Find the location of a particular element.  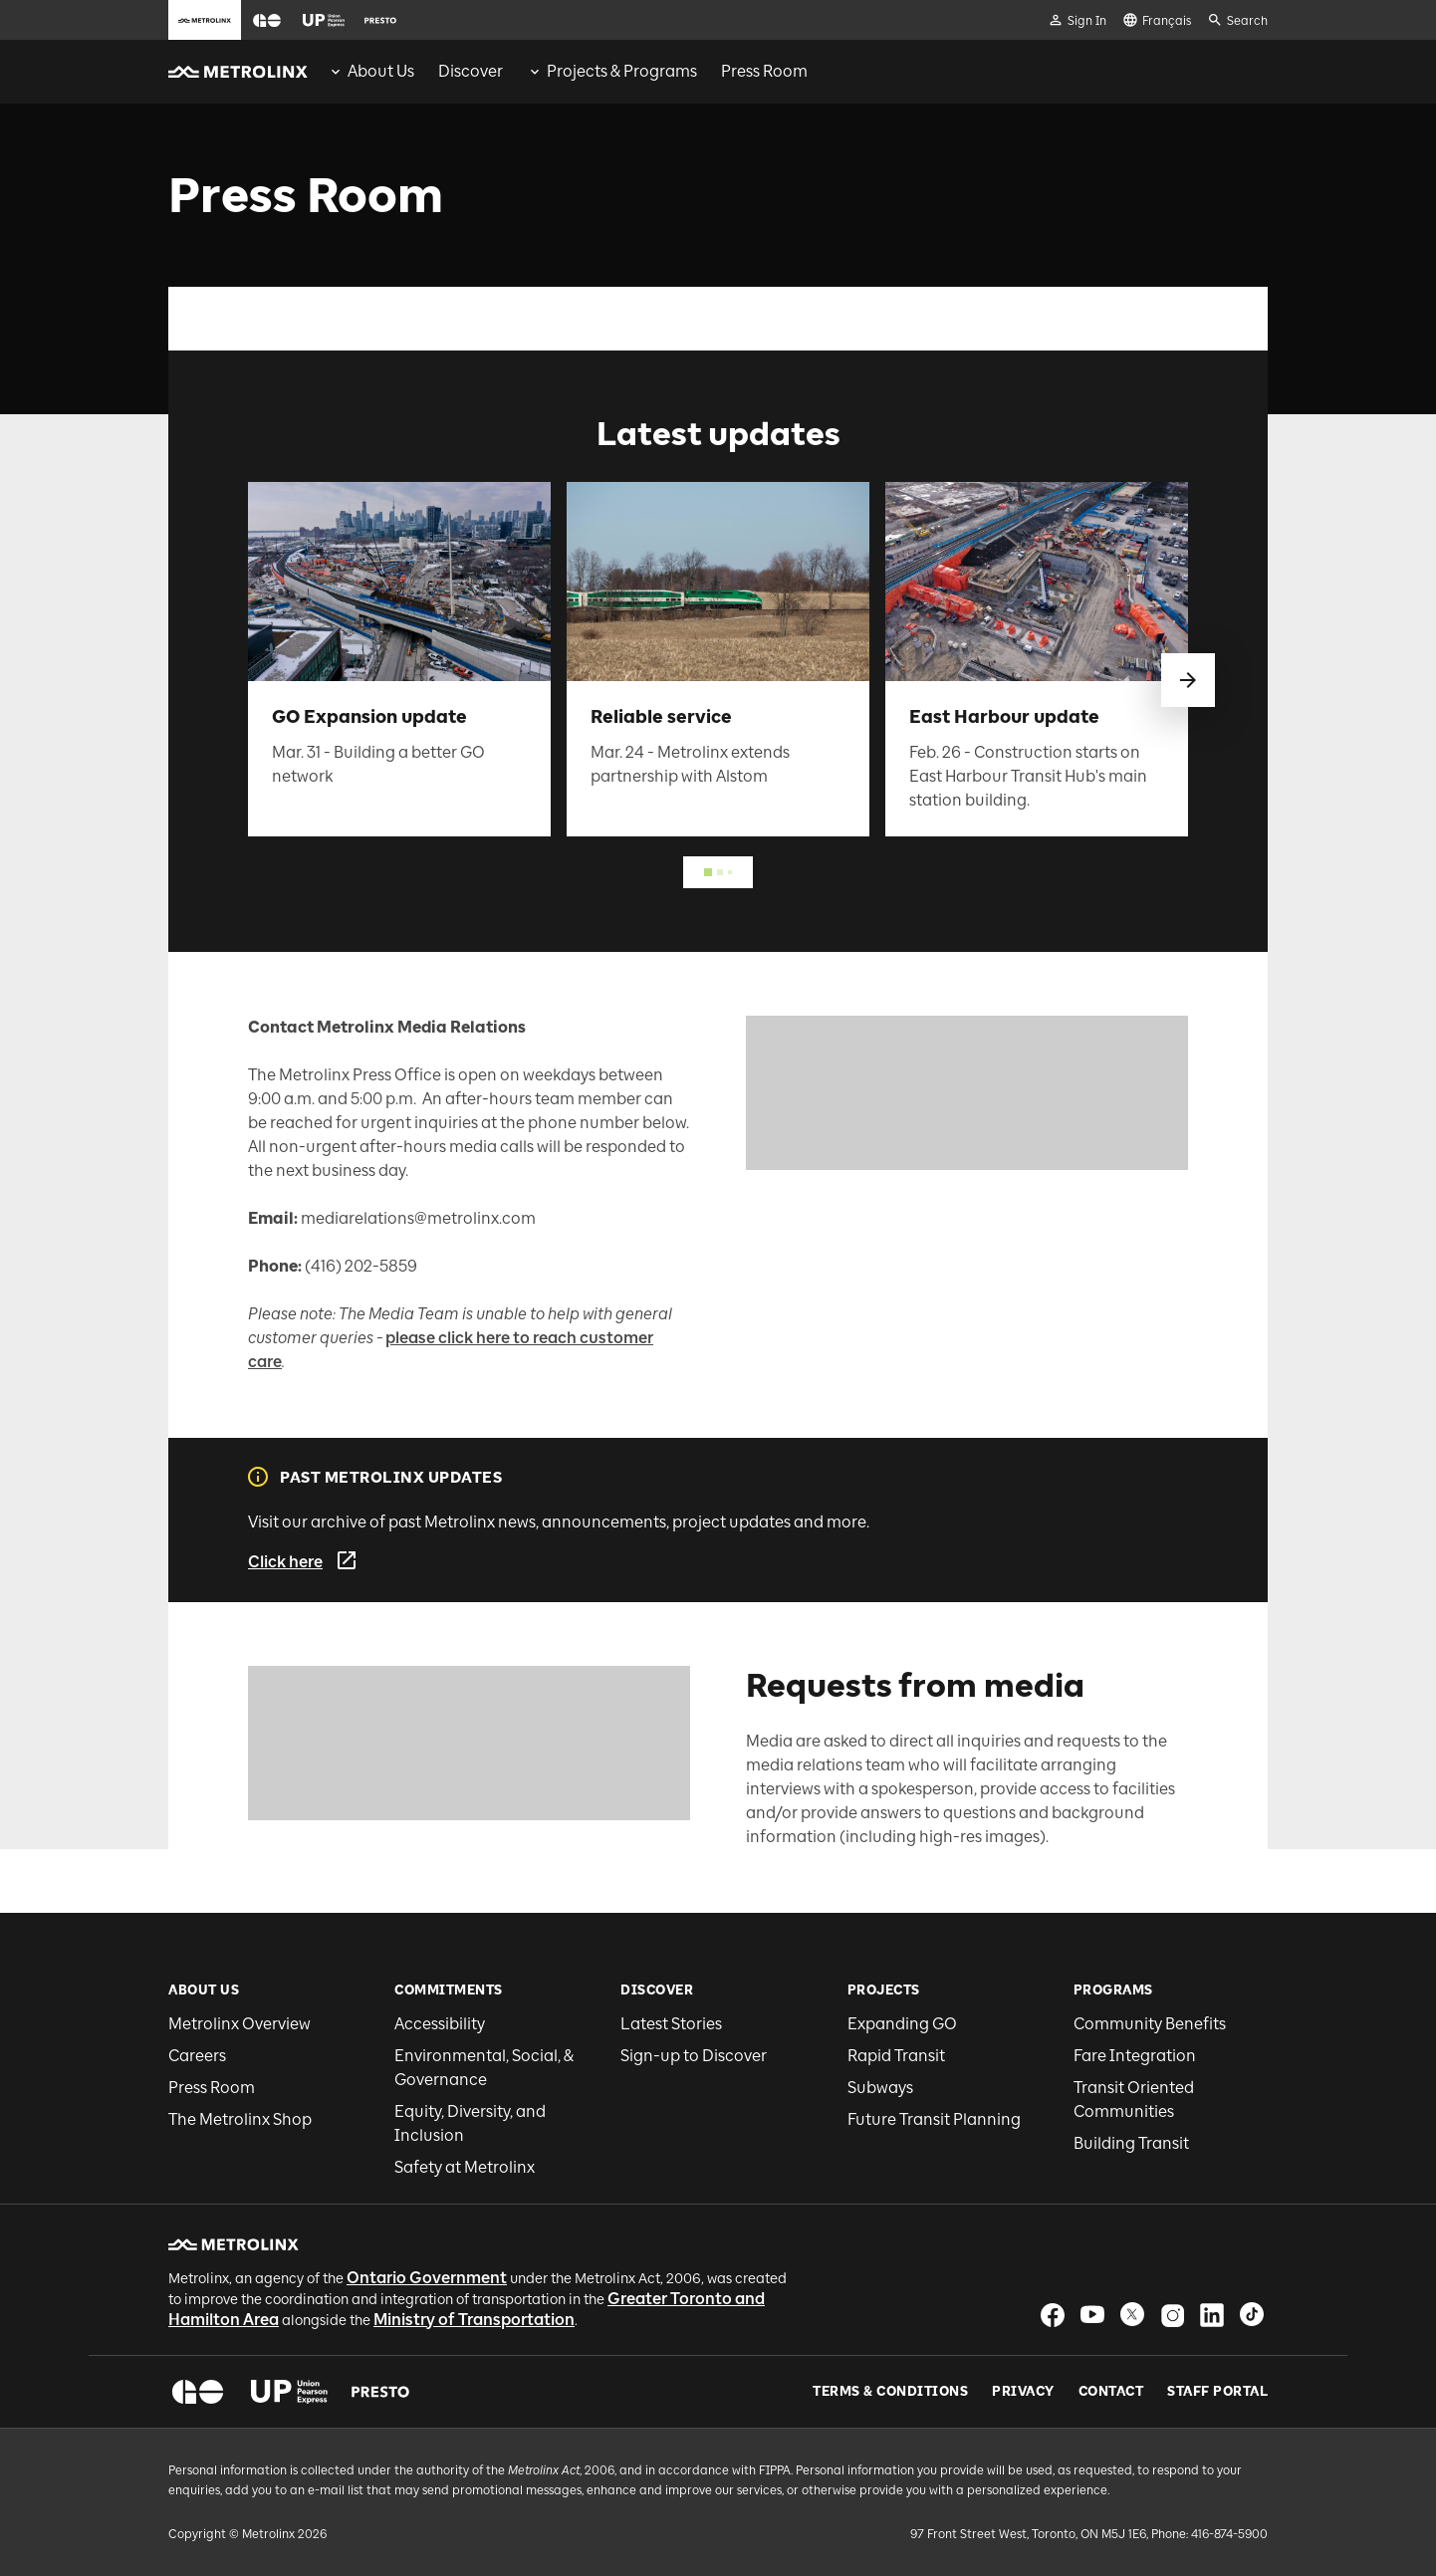

Accessibility is located at coordinates (439, 2023).